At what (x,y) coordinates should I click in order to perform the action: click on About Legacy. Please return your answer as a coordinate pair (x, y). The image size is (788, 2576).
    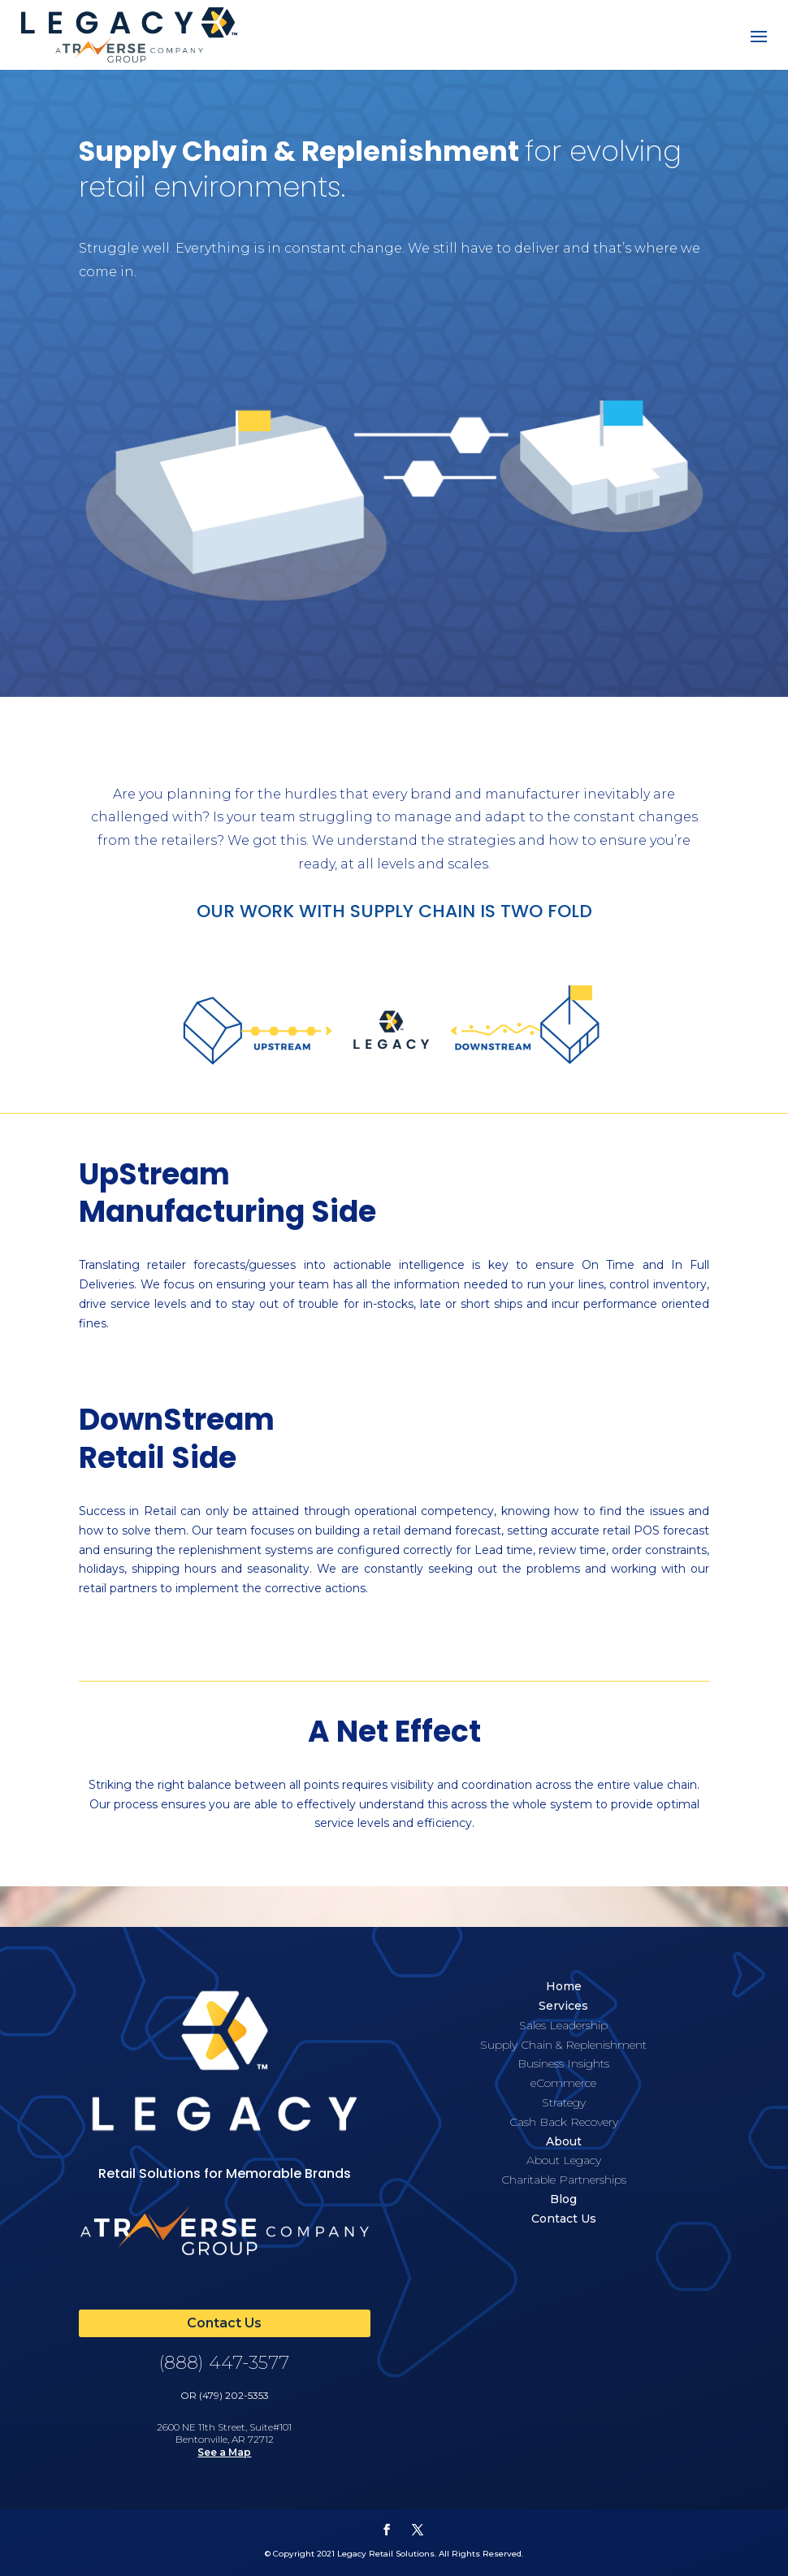
    Looking at the image, I should click on (563, 2160).